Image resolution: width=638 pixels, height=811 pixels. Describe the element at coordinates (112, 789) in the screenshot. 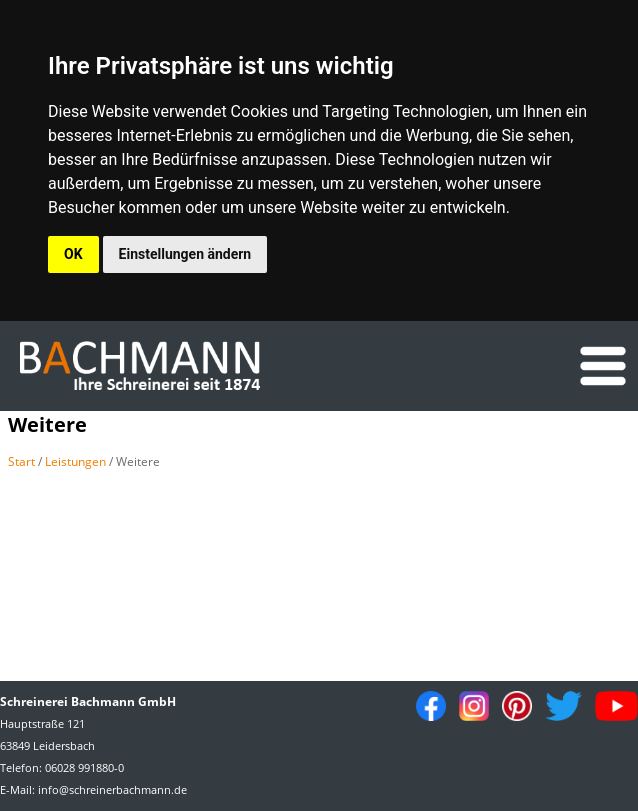

I see `info@schreinerbachmann.de` at that location.